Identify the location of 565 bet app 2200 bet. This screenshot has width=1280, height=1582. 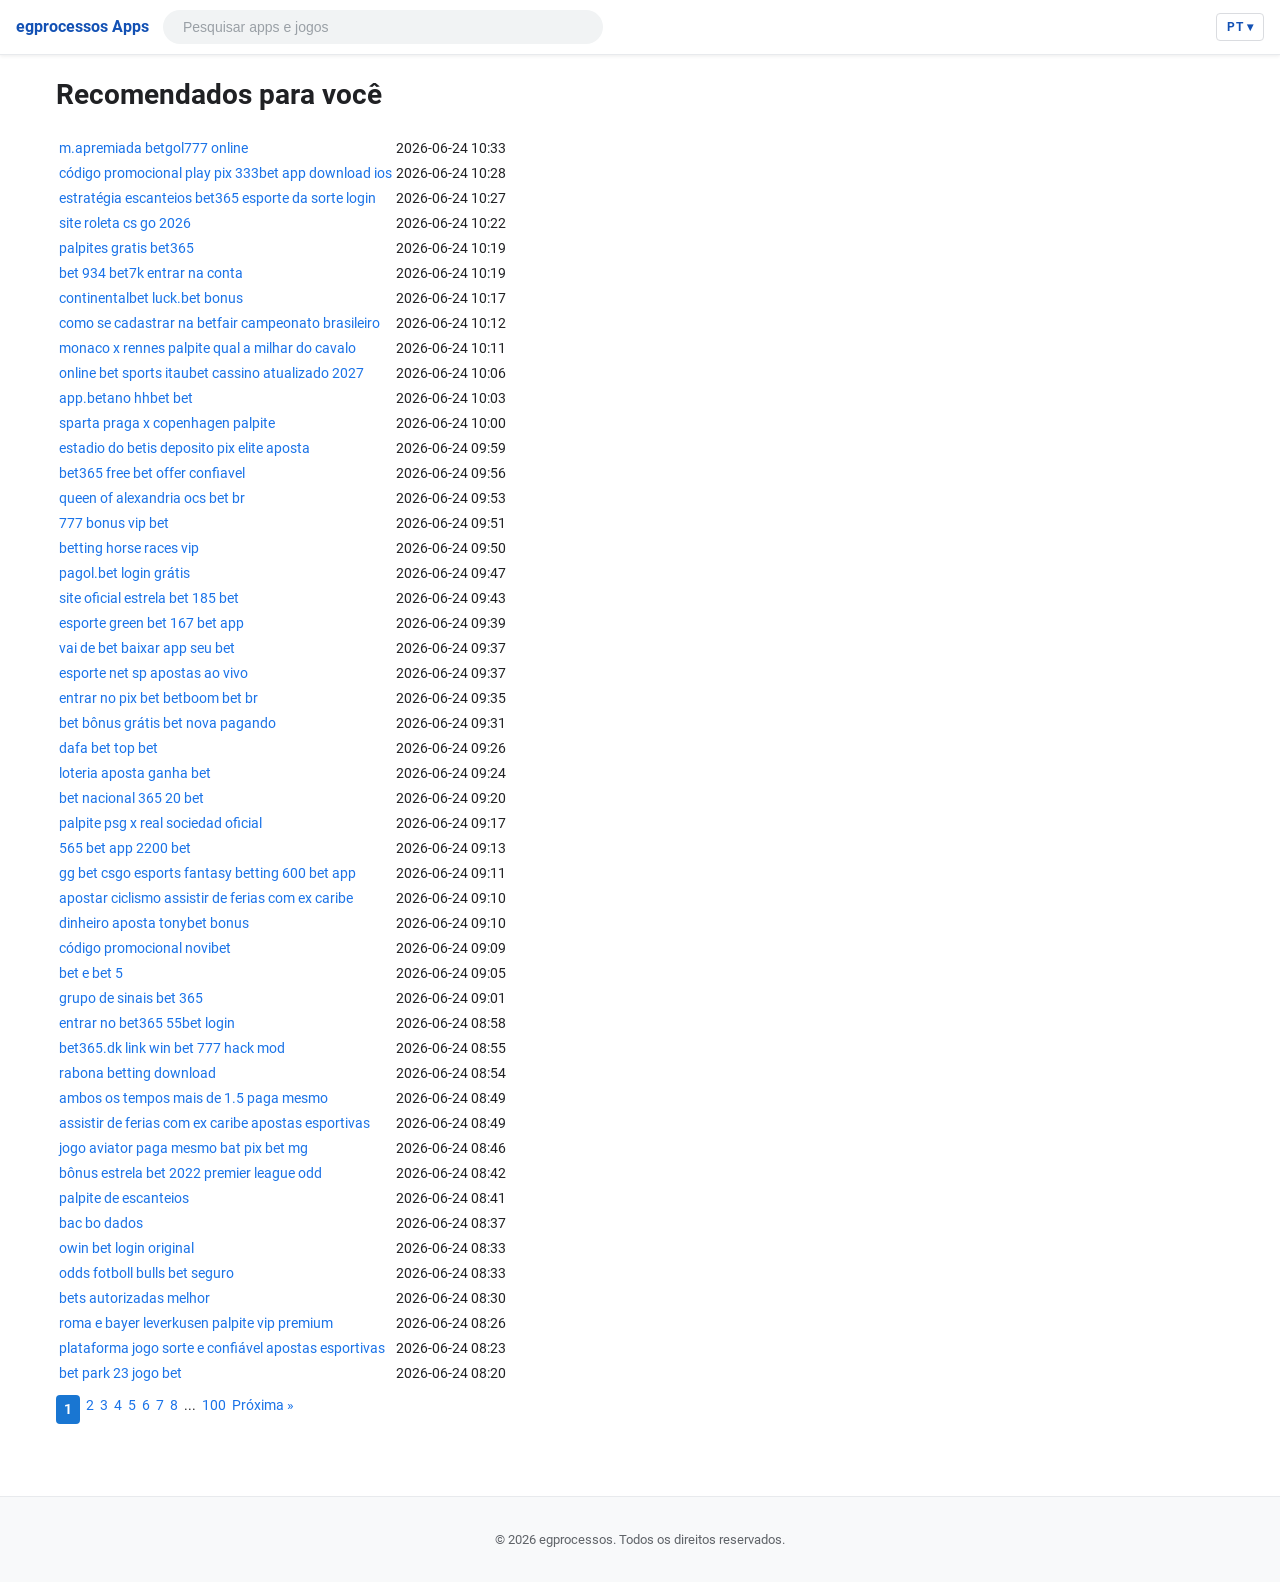
(125, 848).